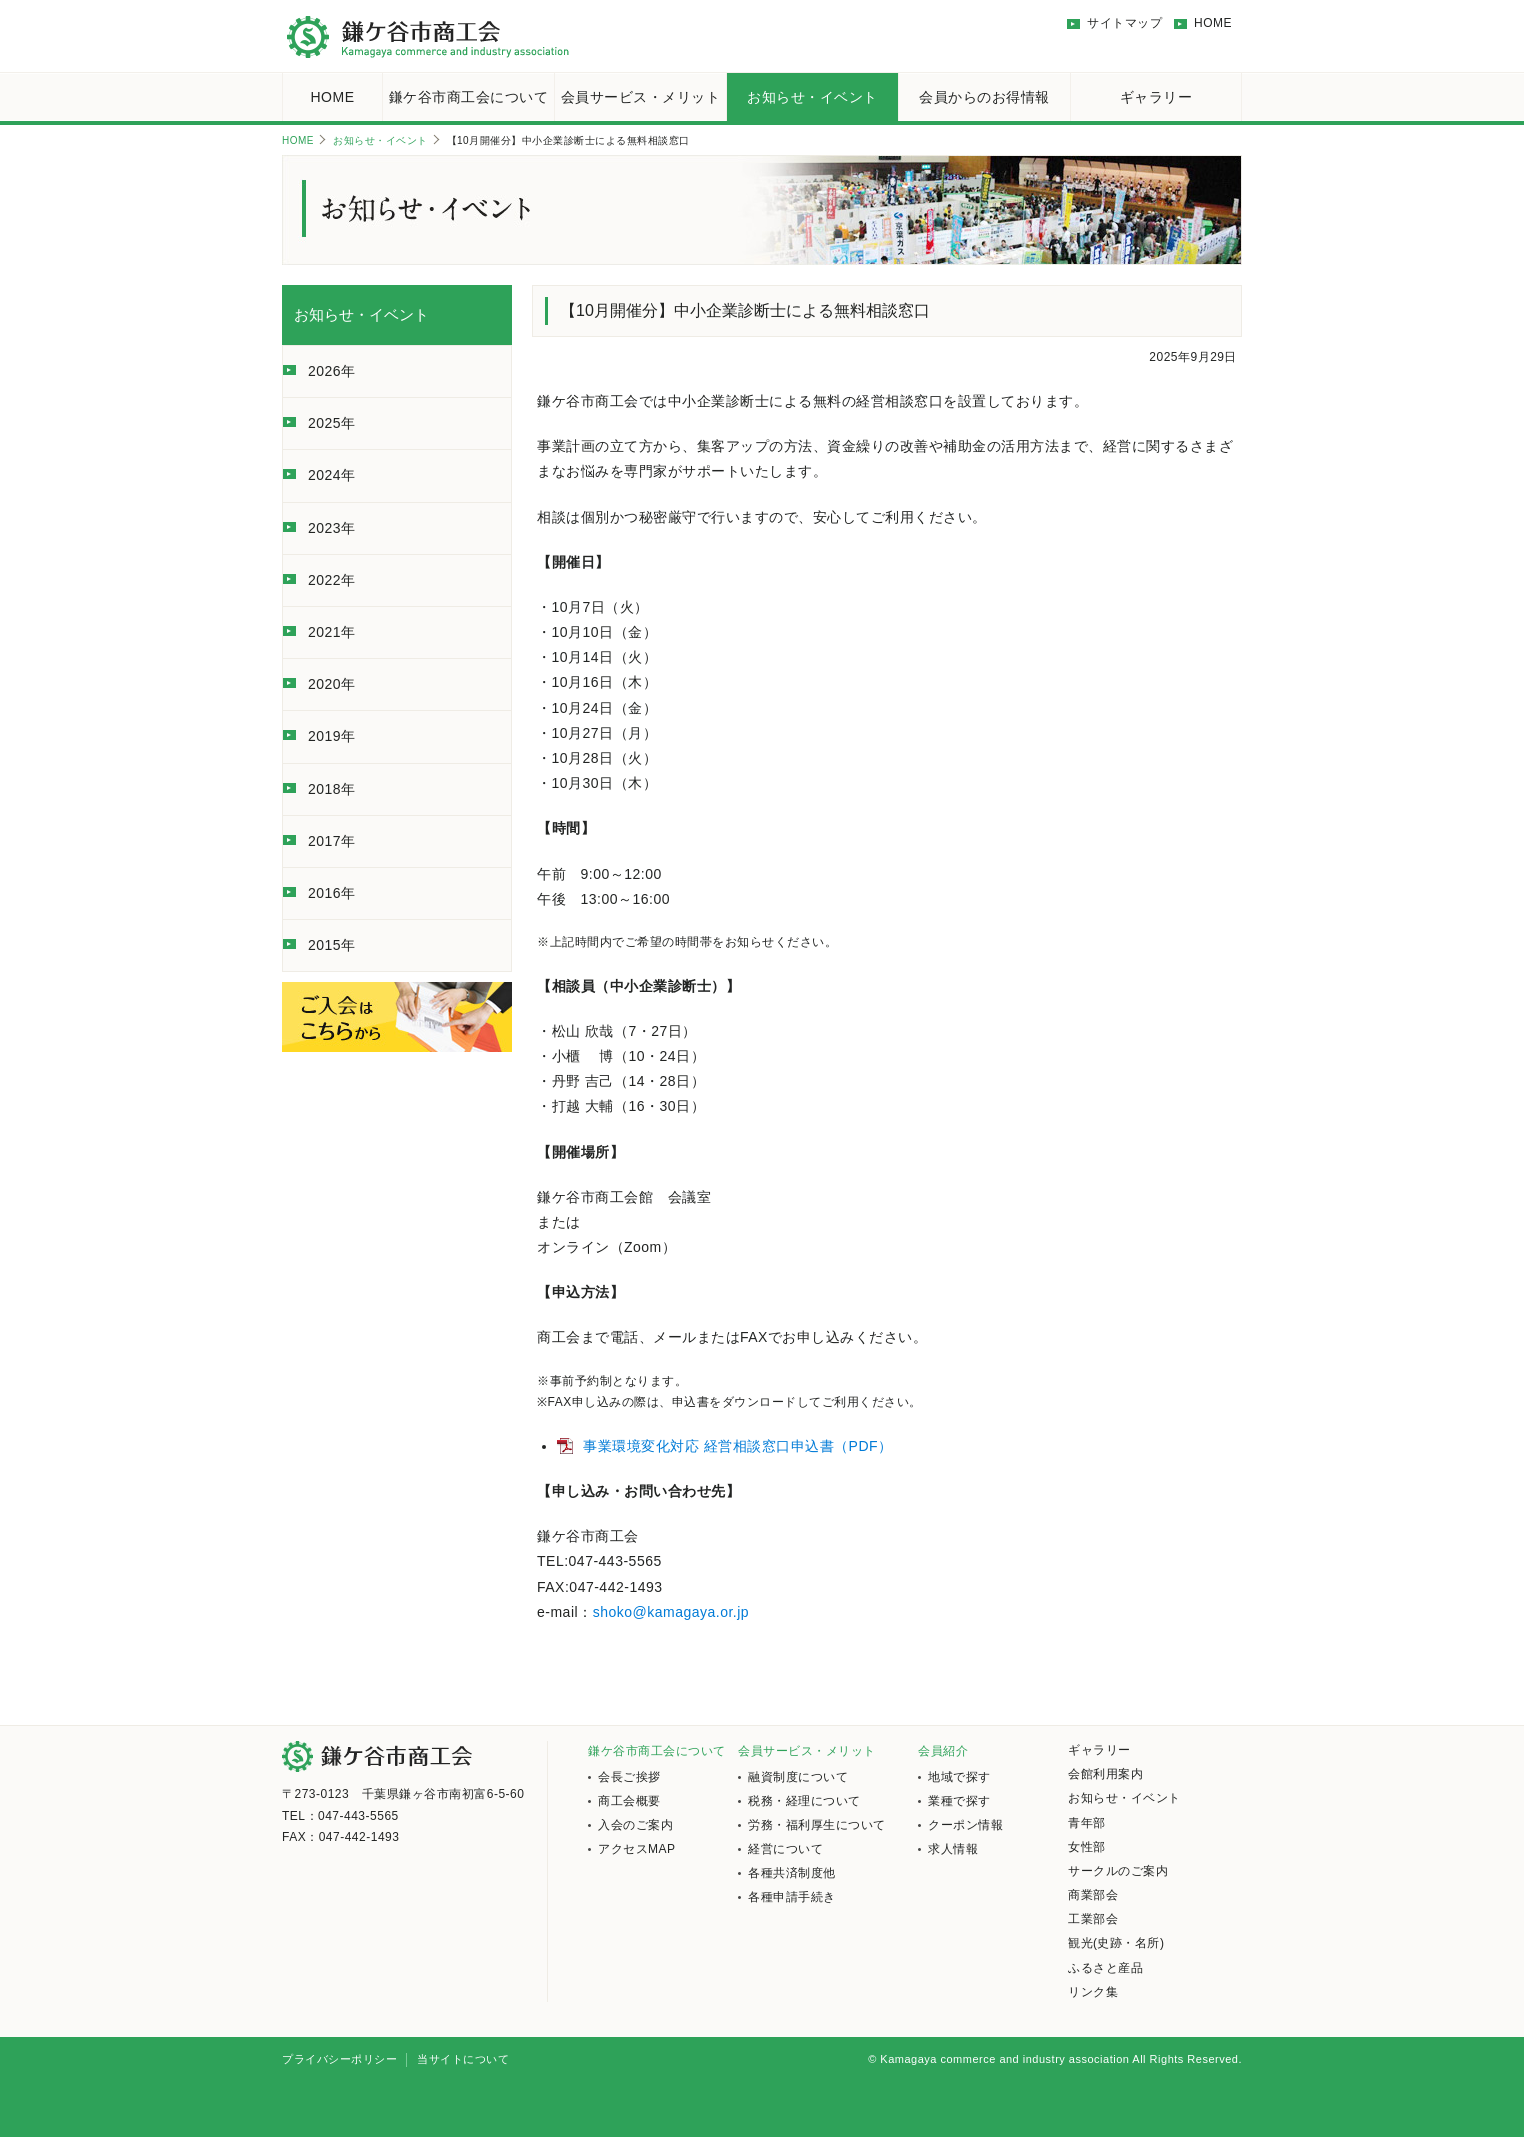 Image resolution: width=1524 pixels, height=2137 pixels. Describe the element at coordinates (332, 684) in the screenshot. I see `2020年` at that location.